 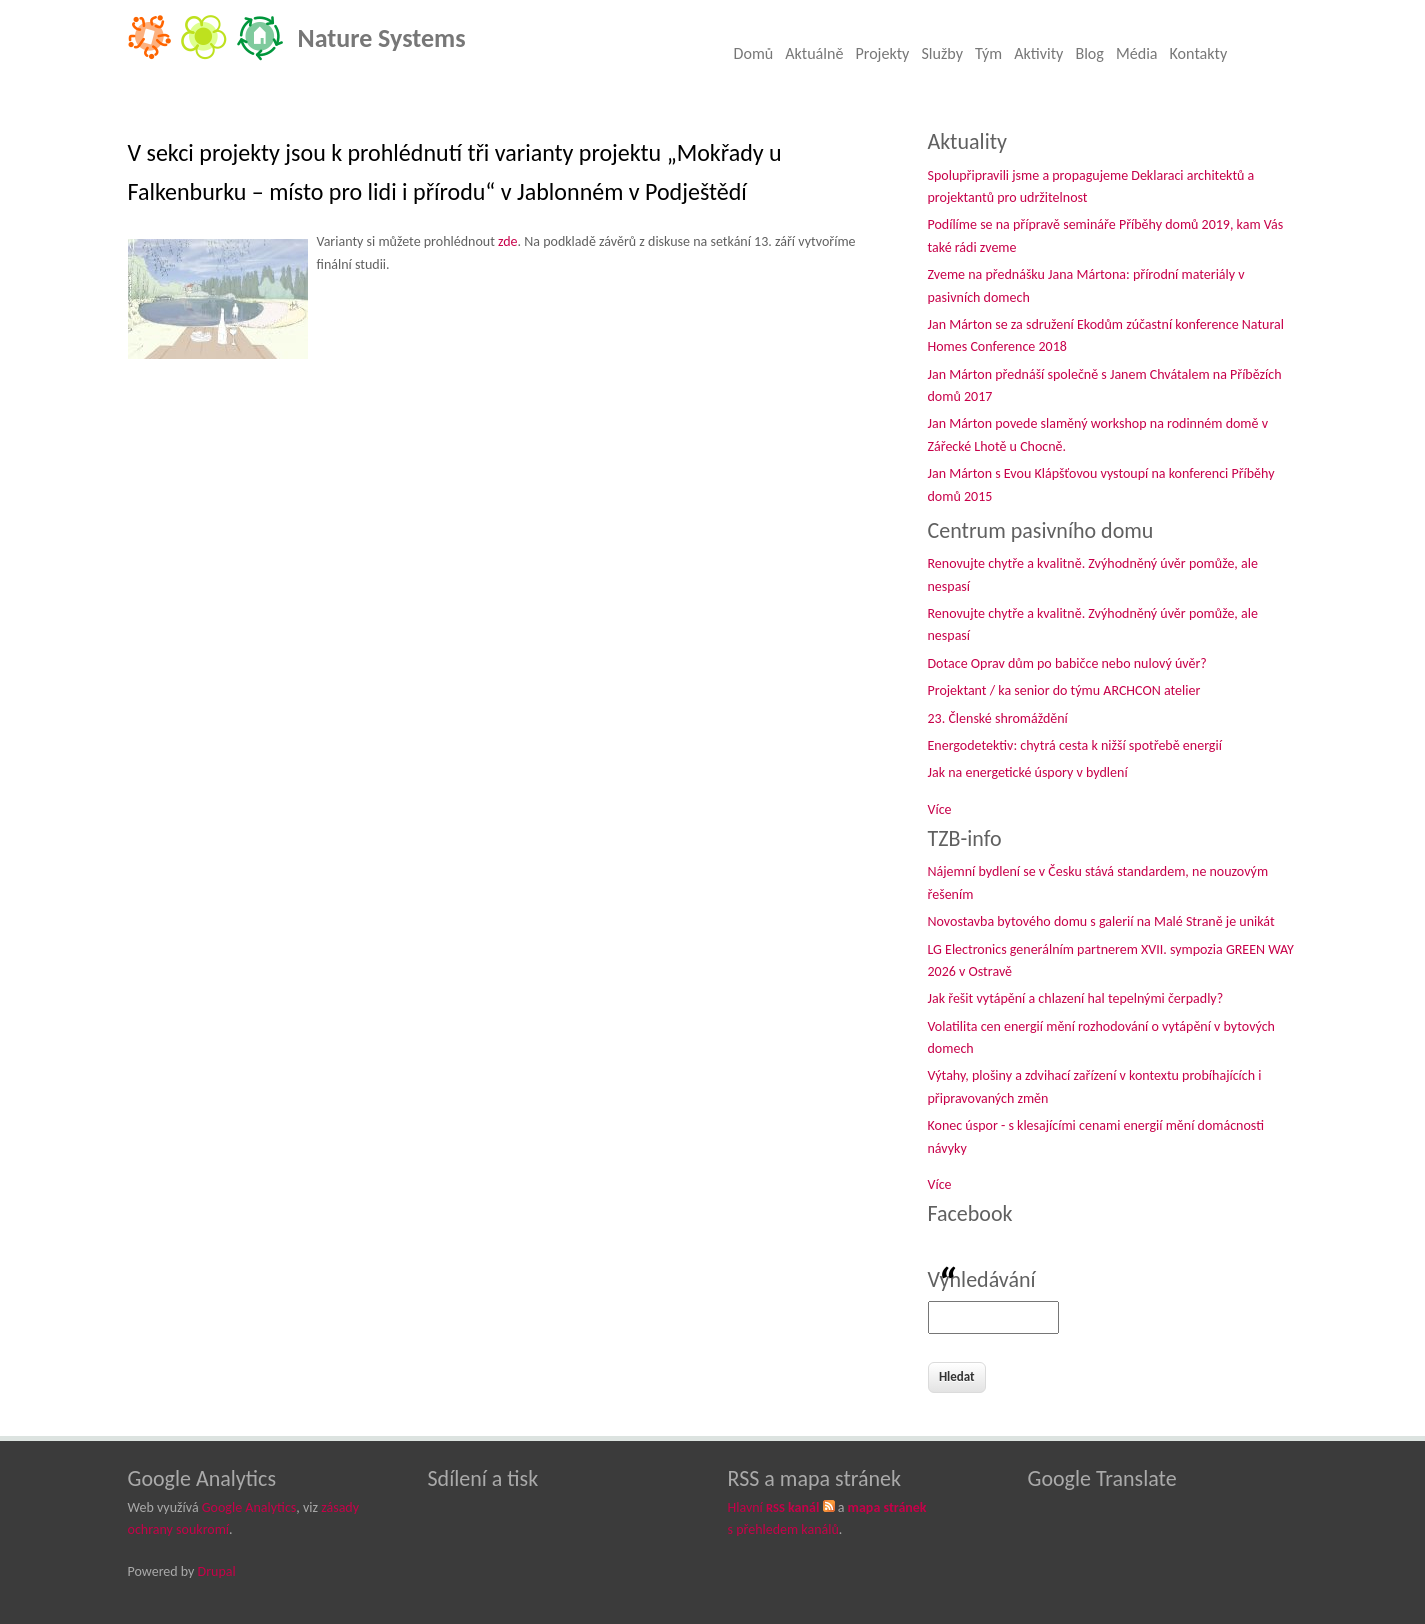 I want to click on Nature Systems, so click(x=382, y=38).